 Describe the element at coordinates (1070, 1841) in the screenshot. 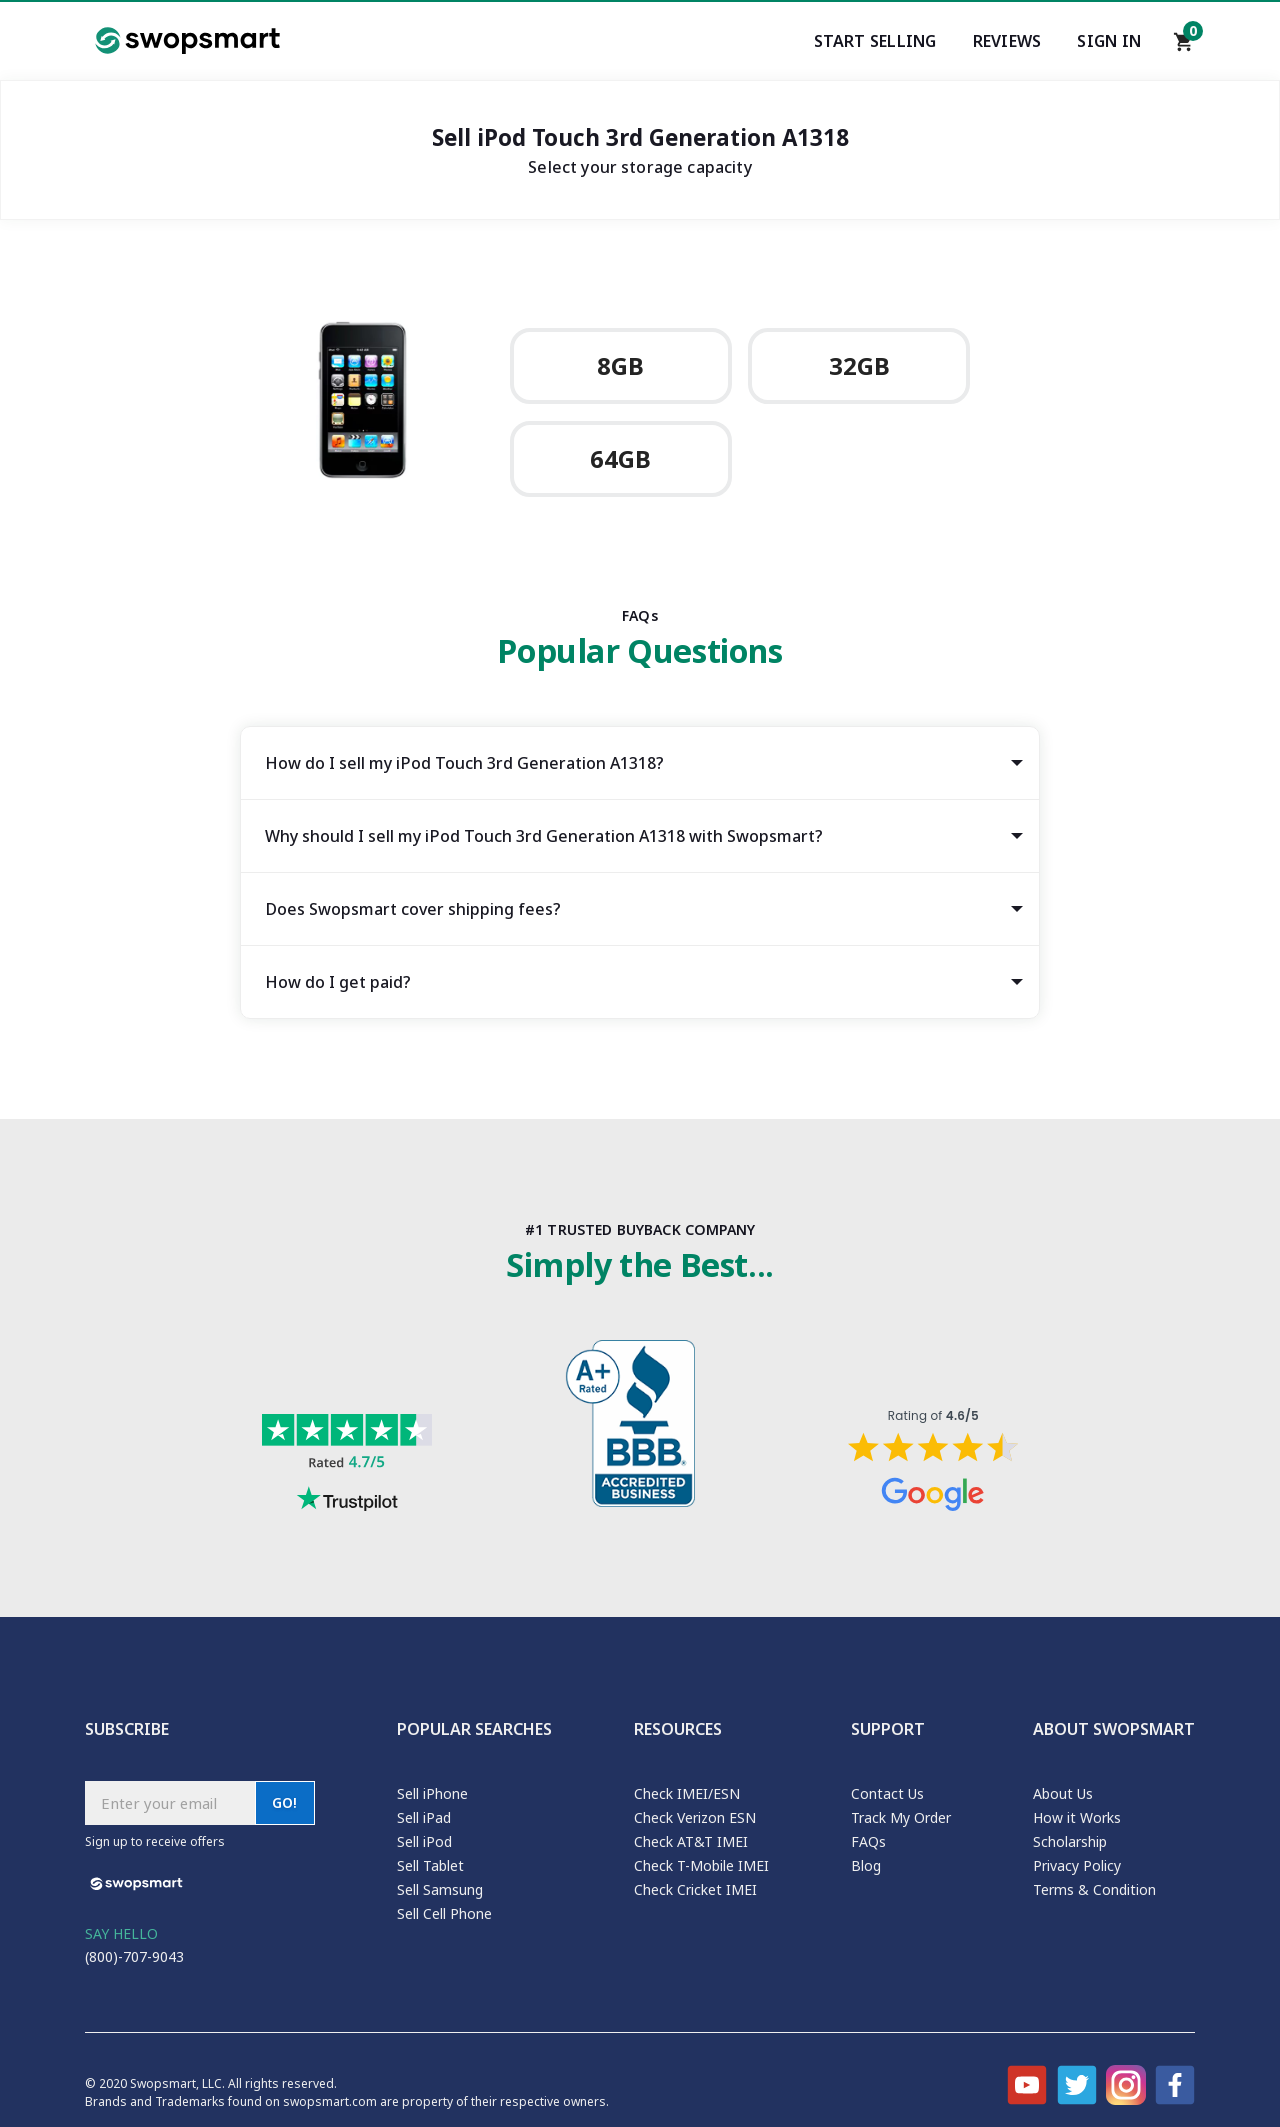

I see `Scholarship` at that location.